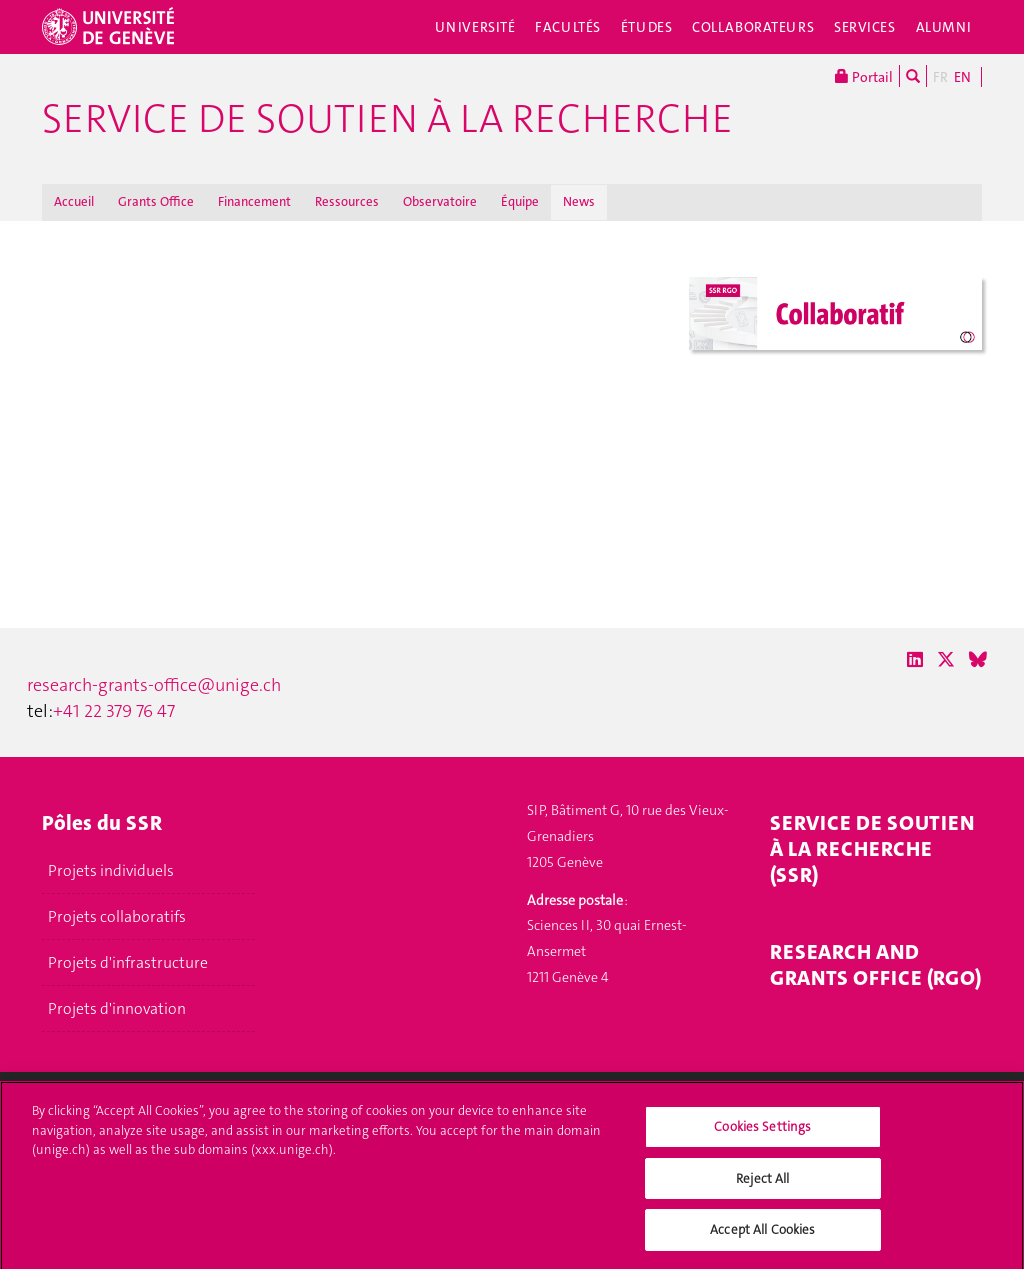  What do you see at coordinates (940, 77) in the screenshot?
I see `FR` at bounding box center [940, 77].